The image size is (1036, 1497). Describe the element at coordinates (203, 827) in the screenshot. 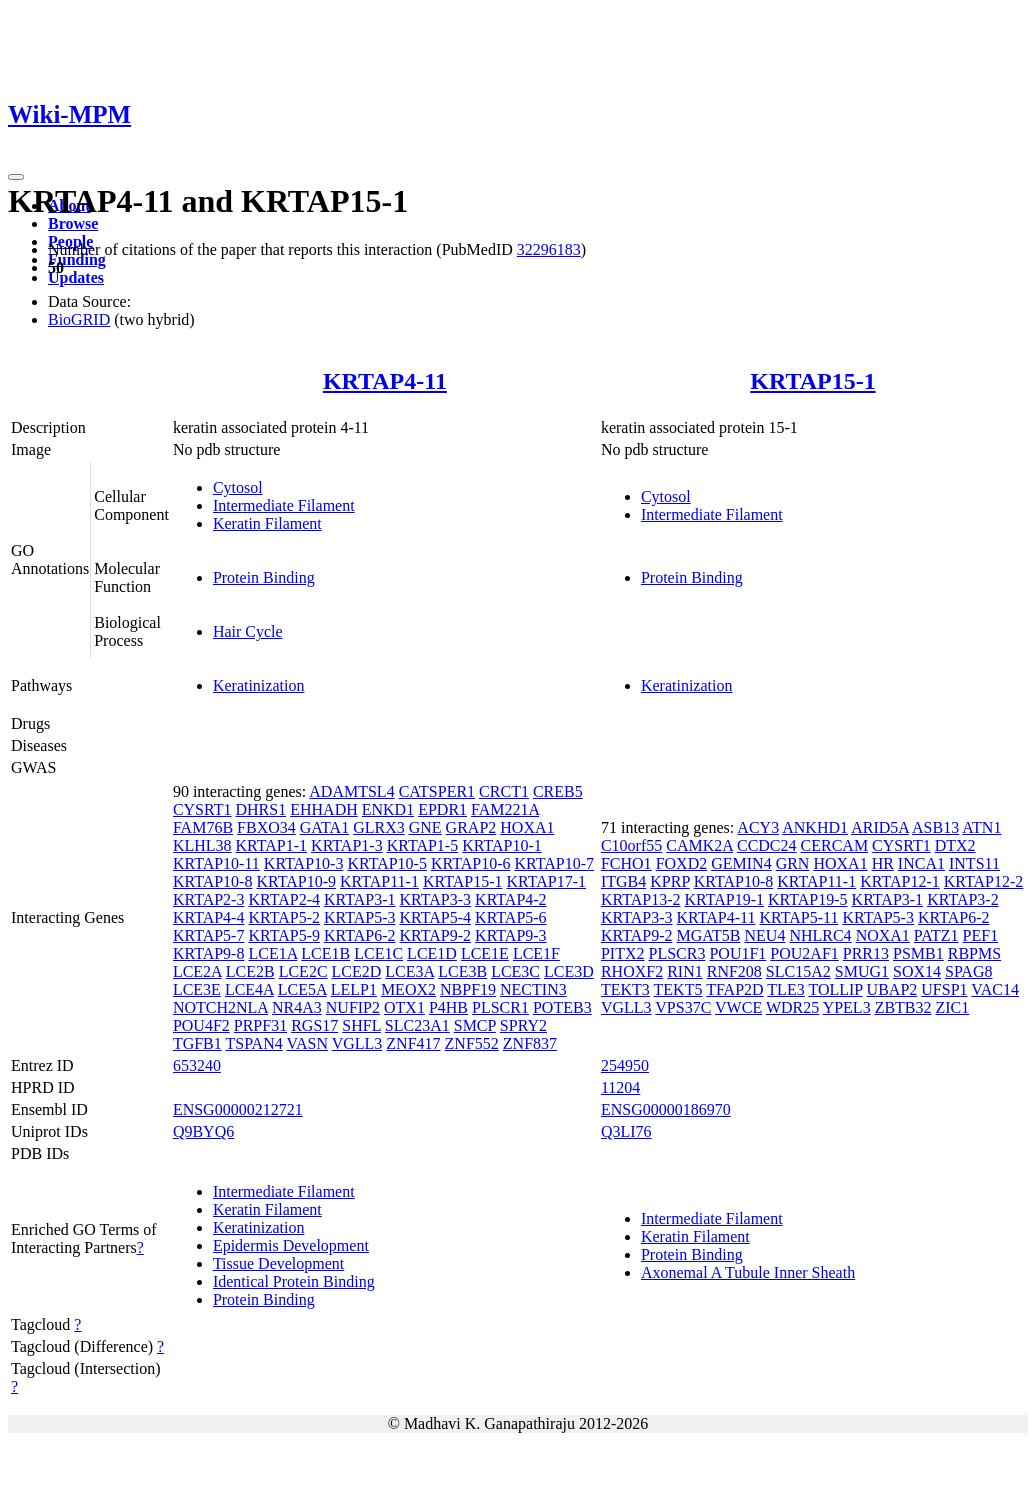

I see `FAM76B` at that location.